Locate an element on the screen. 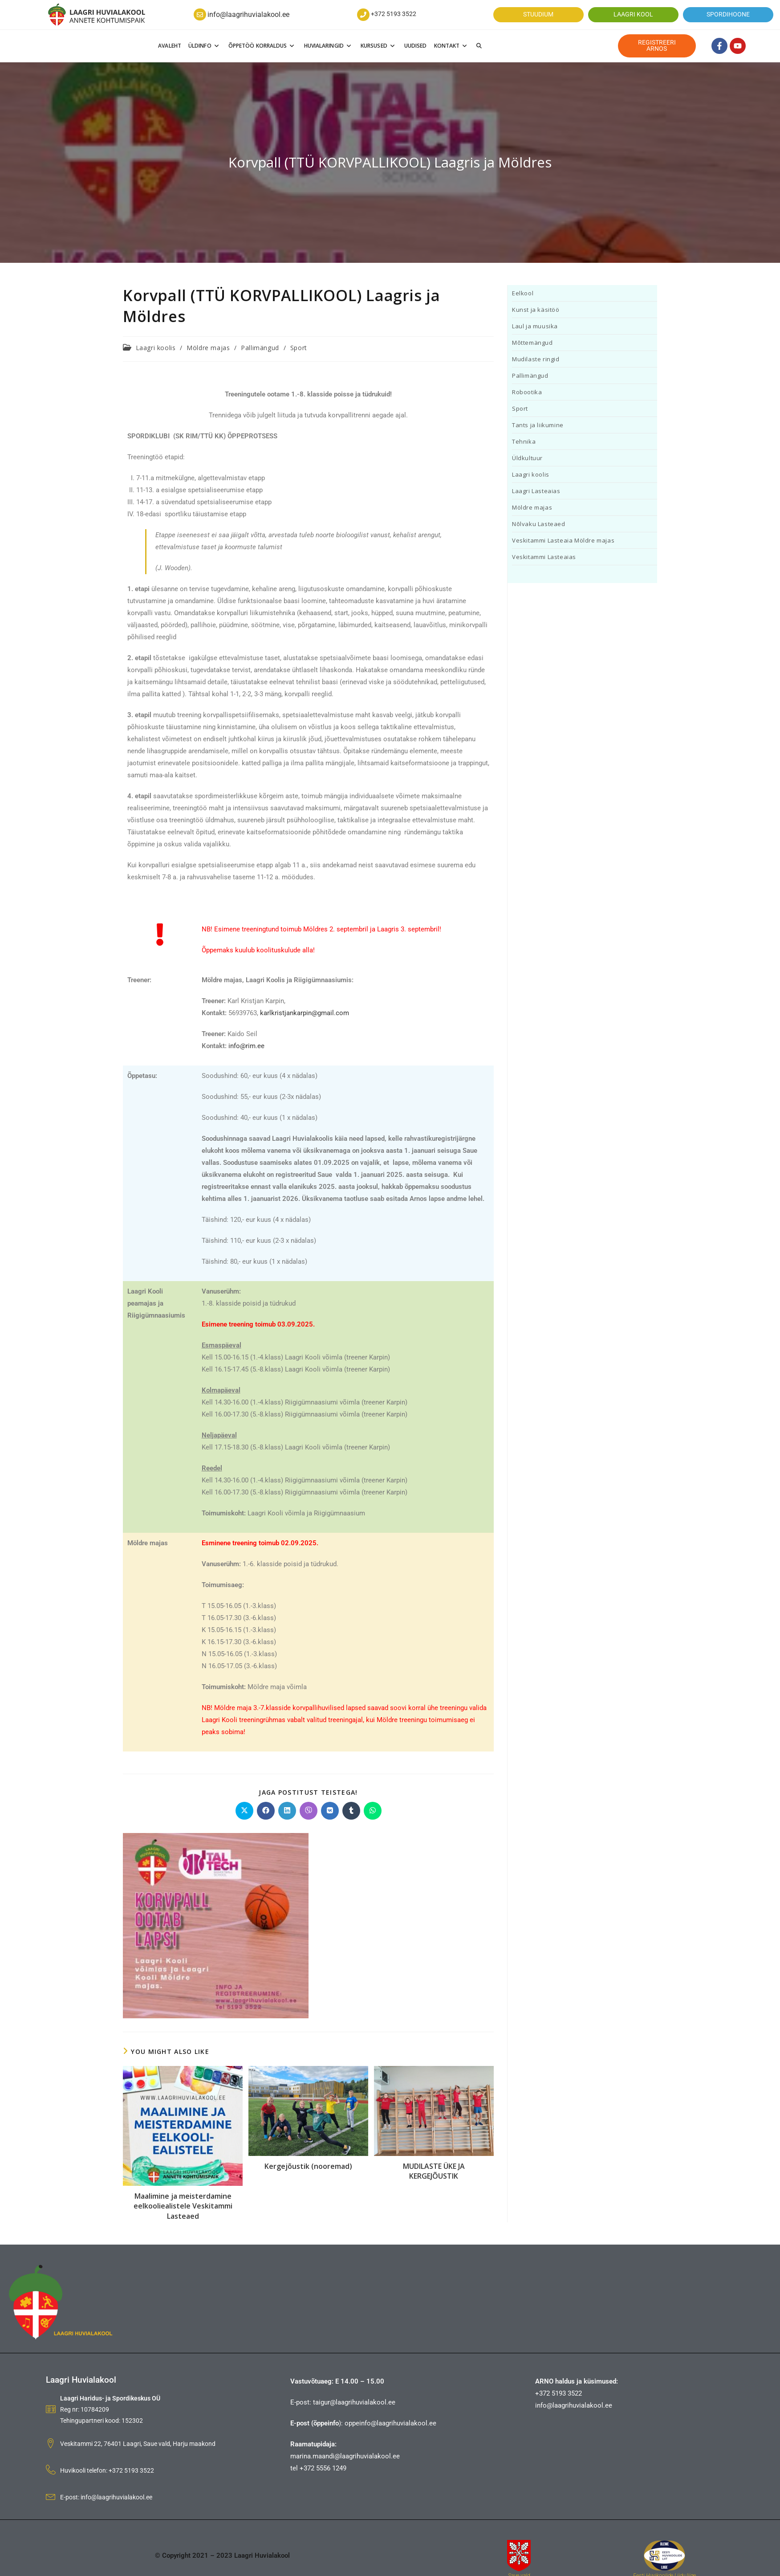 The height and width of the screenshot is (2576, 780). +372 5193 3522 is located at coordinates (393, 13).